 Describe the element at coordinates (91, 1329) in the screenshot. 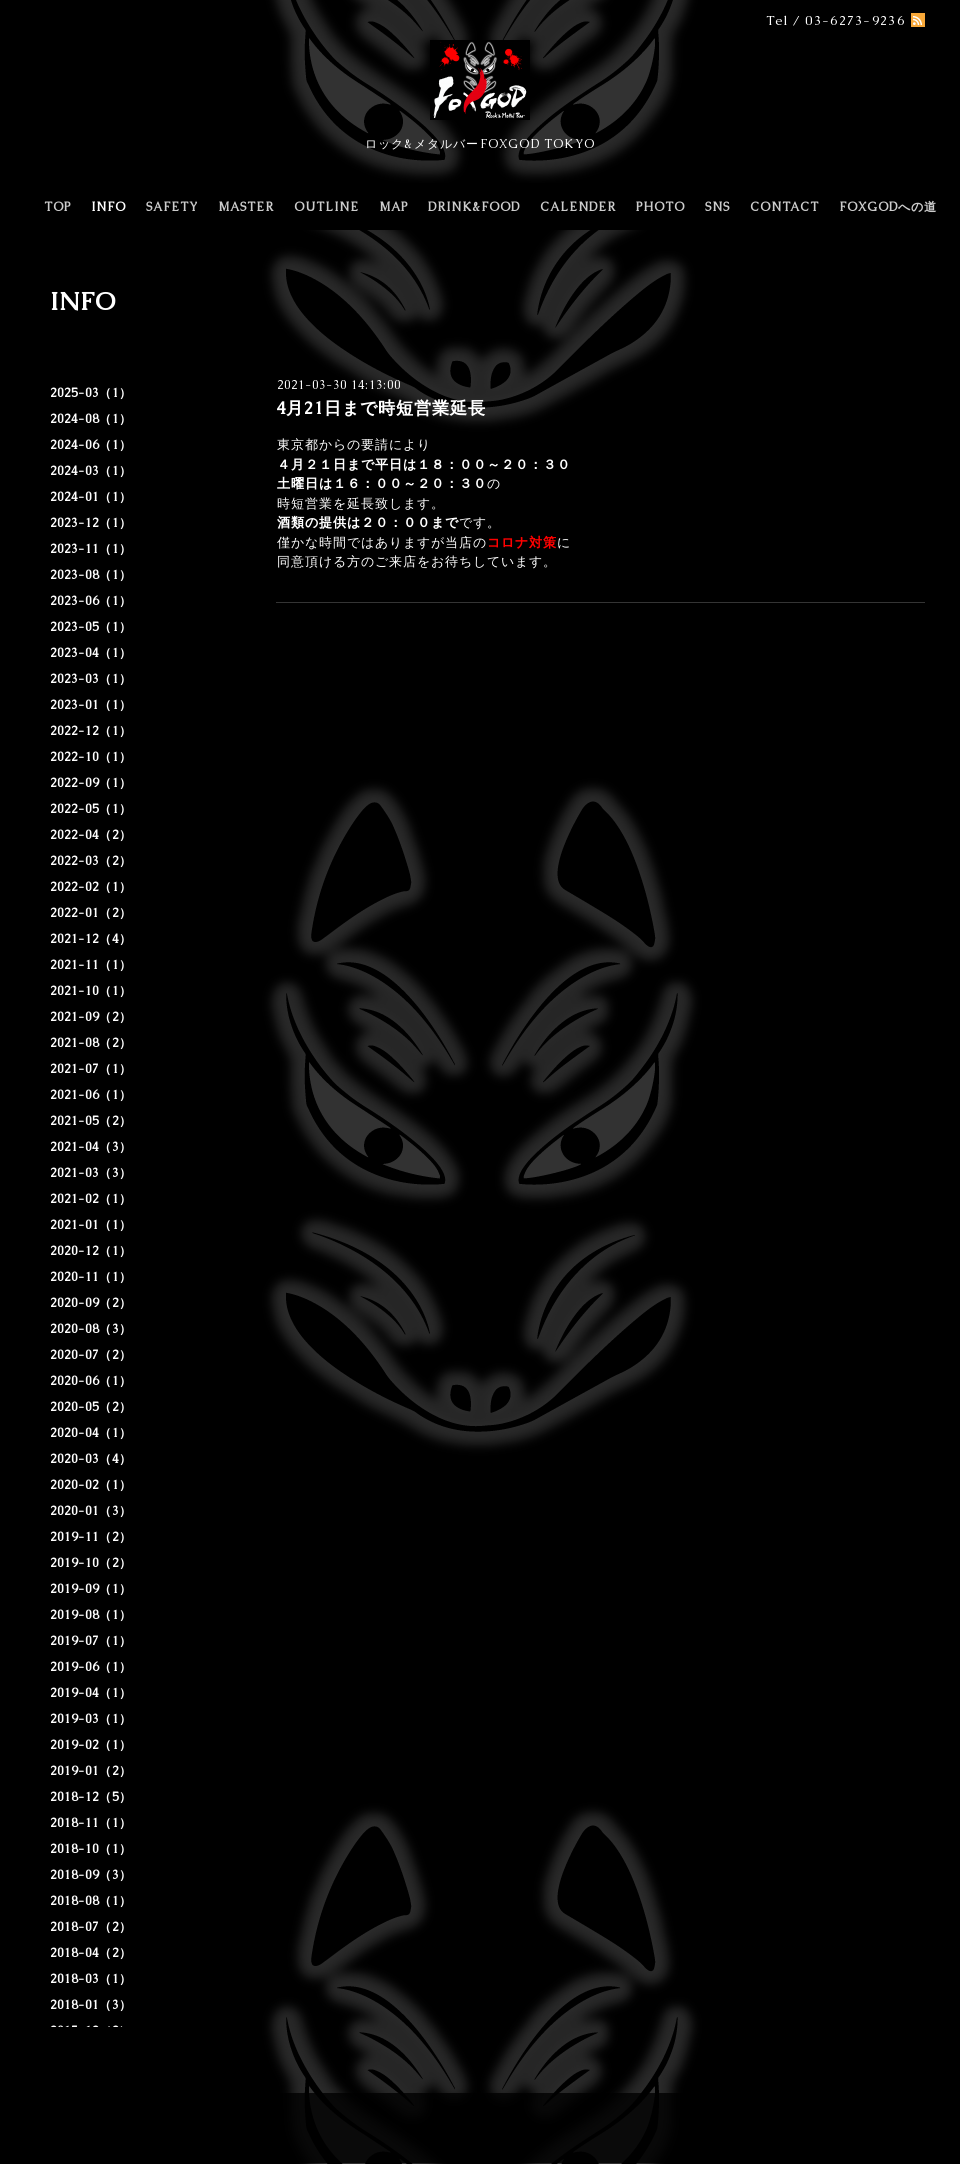

I see `2020-08（3）` at that location.